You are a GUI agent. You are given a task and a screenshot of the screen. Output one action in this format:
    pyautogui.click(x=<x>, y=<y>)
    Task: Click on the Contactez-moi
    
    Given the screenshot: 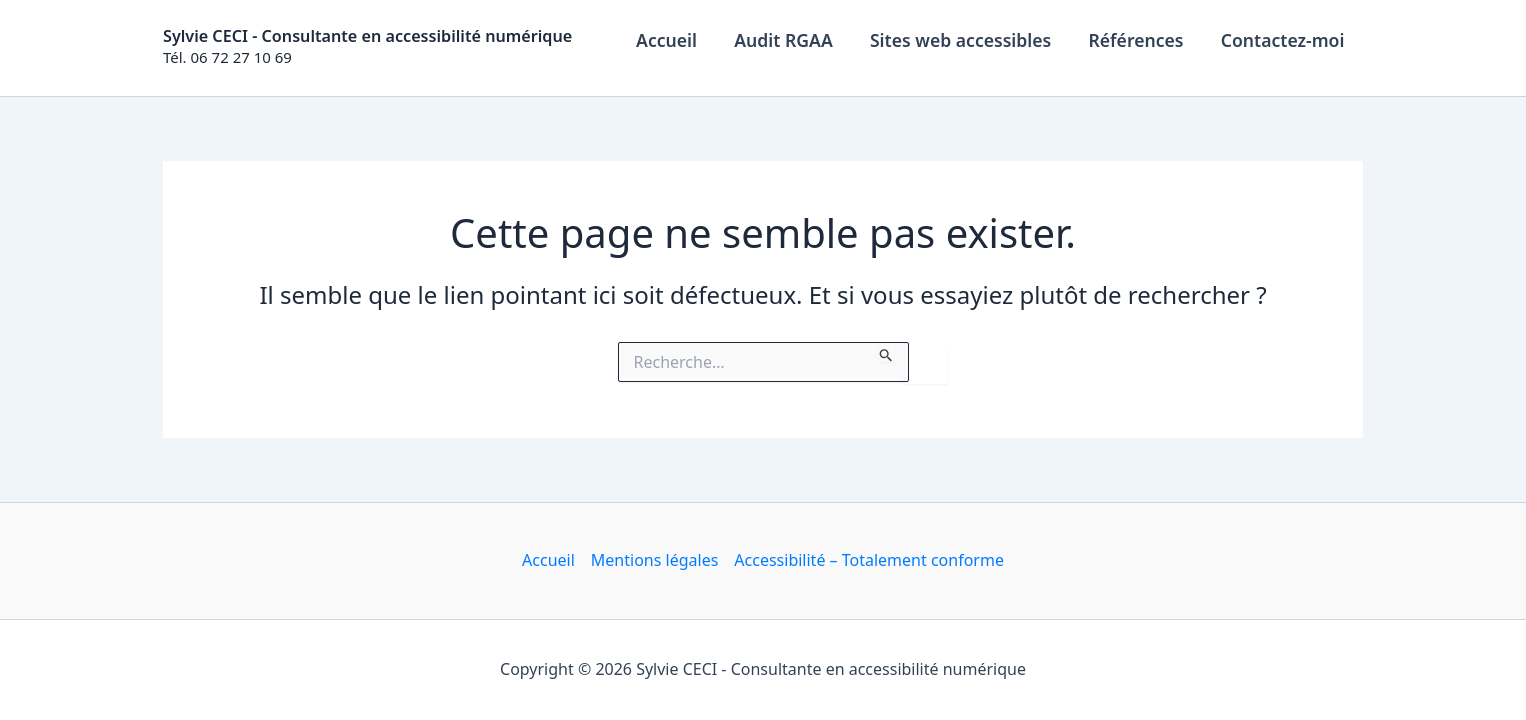 What is the action you would take?
    pyautogui.click(x=1284, y=40)
    